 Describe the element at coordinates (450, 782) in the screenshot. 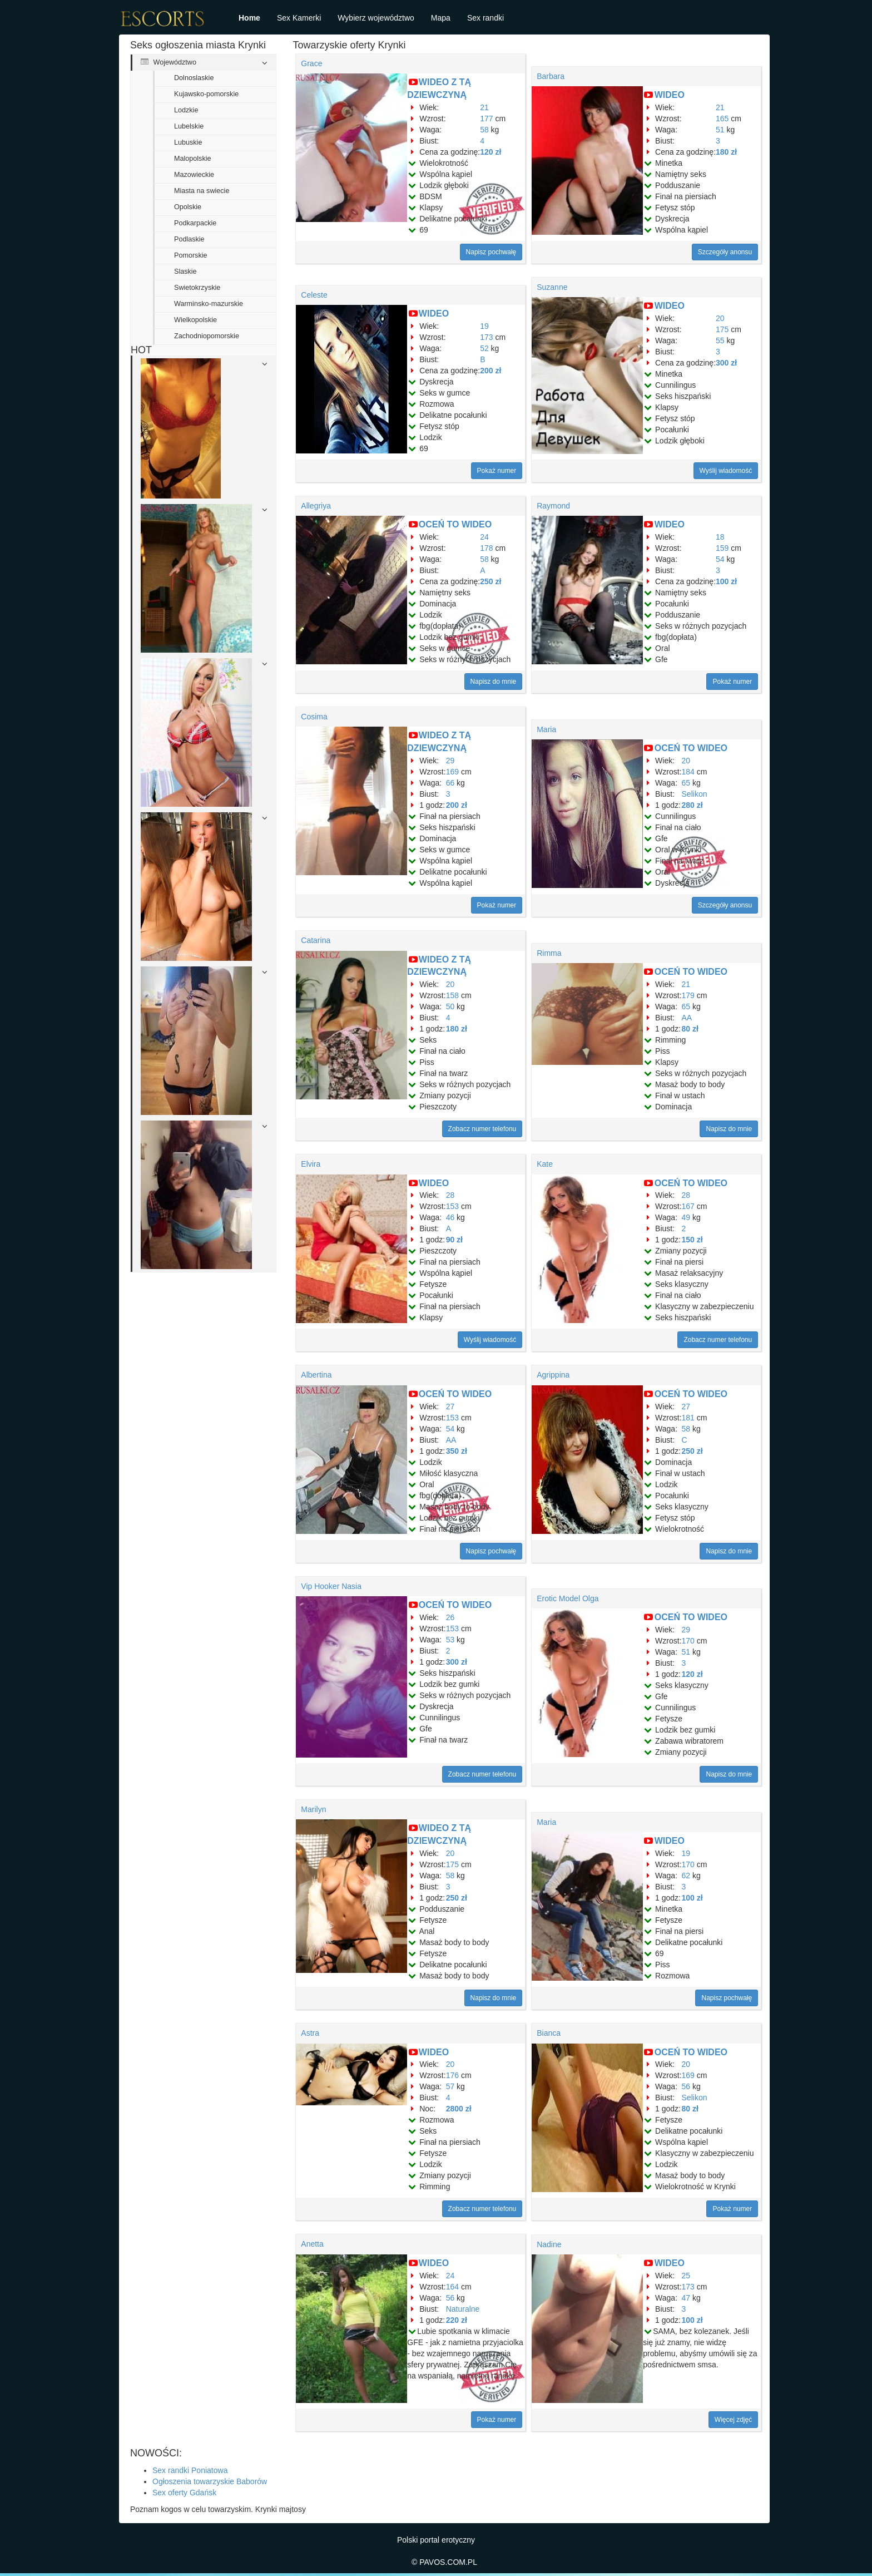

I see `66` at that location.